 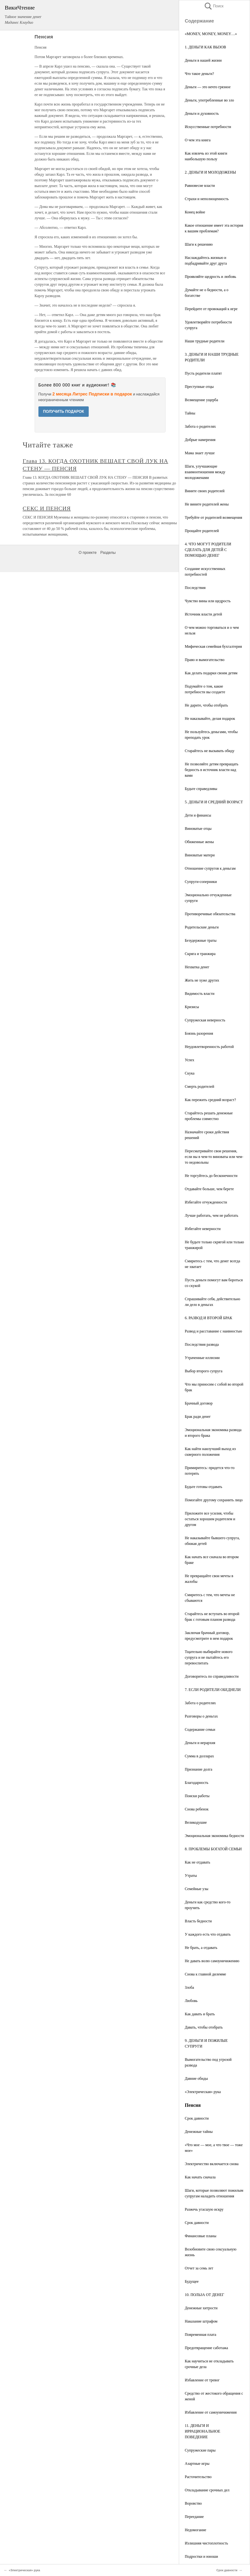 What do you see at coordinates (208, 1657) in the screenshot?
I see `Тщательно выбирайте нового супруга и не пытайтесь его перевоспитать` at bounding box center [208, 1657].